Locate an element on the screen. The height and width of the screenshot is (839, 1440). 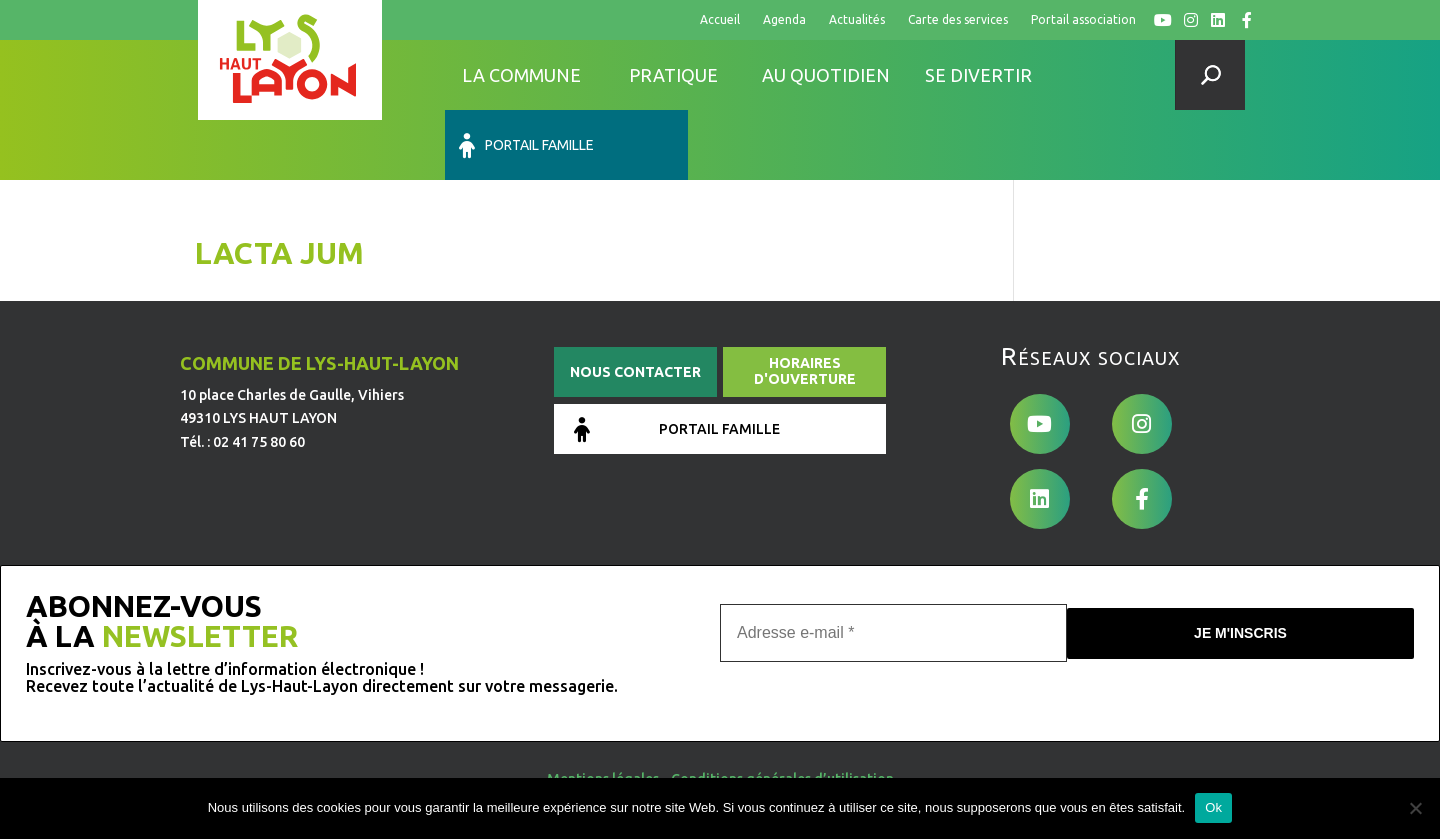
Portail famille is located at coordinates (1122, 75).